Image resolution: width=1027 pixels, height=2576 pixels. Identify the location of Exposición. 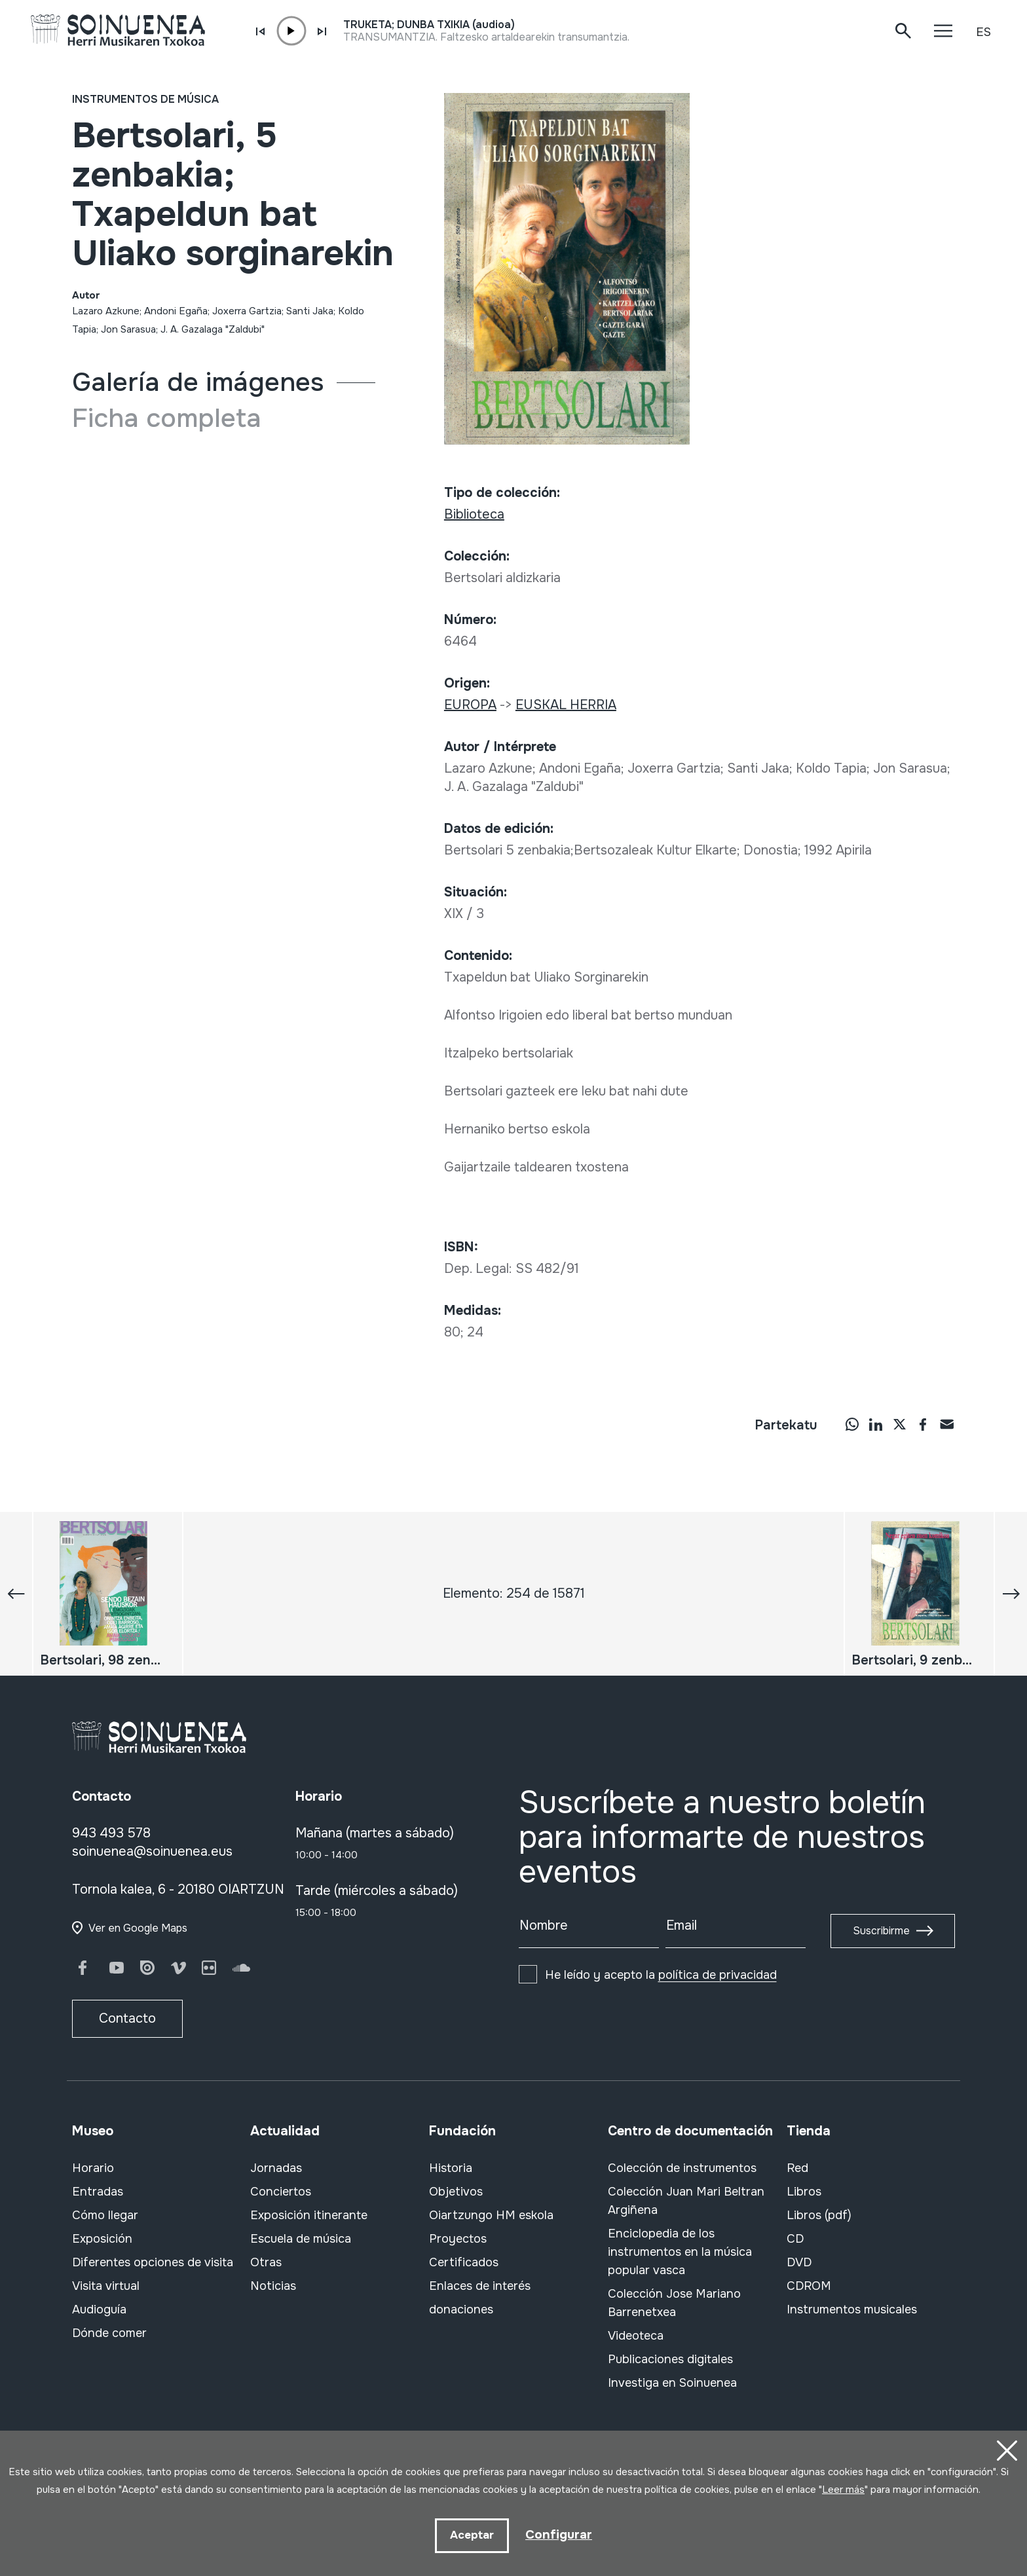
(102, 2239).